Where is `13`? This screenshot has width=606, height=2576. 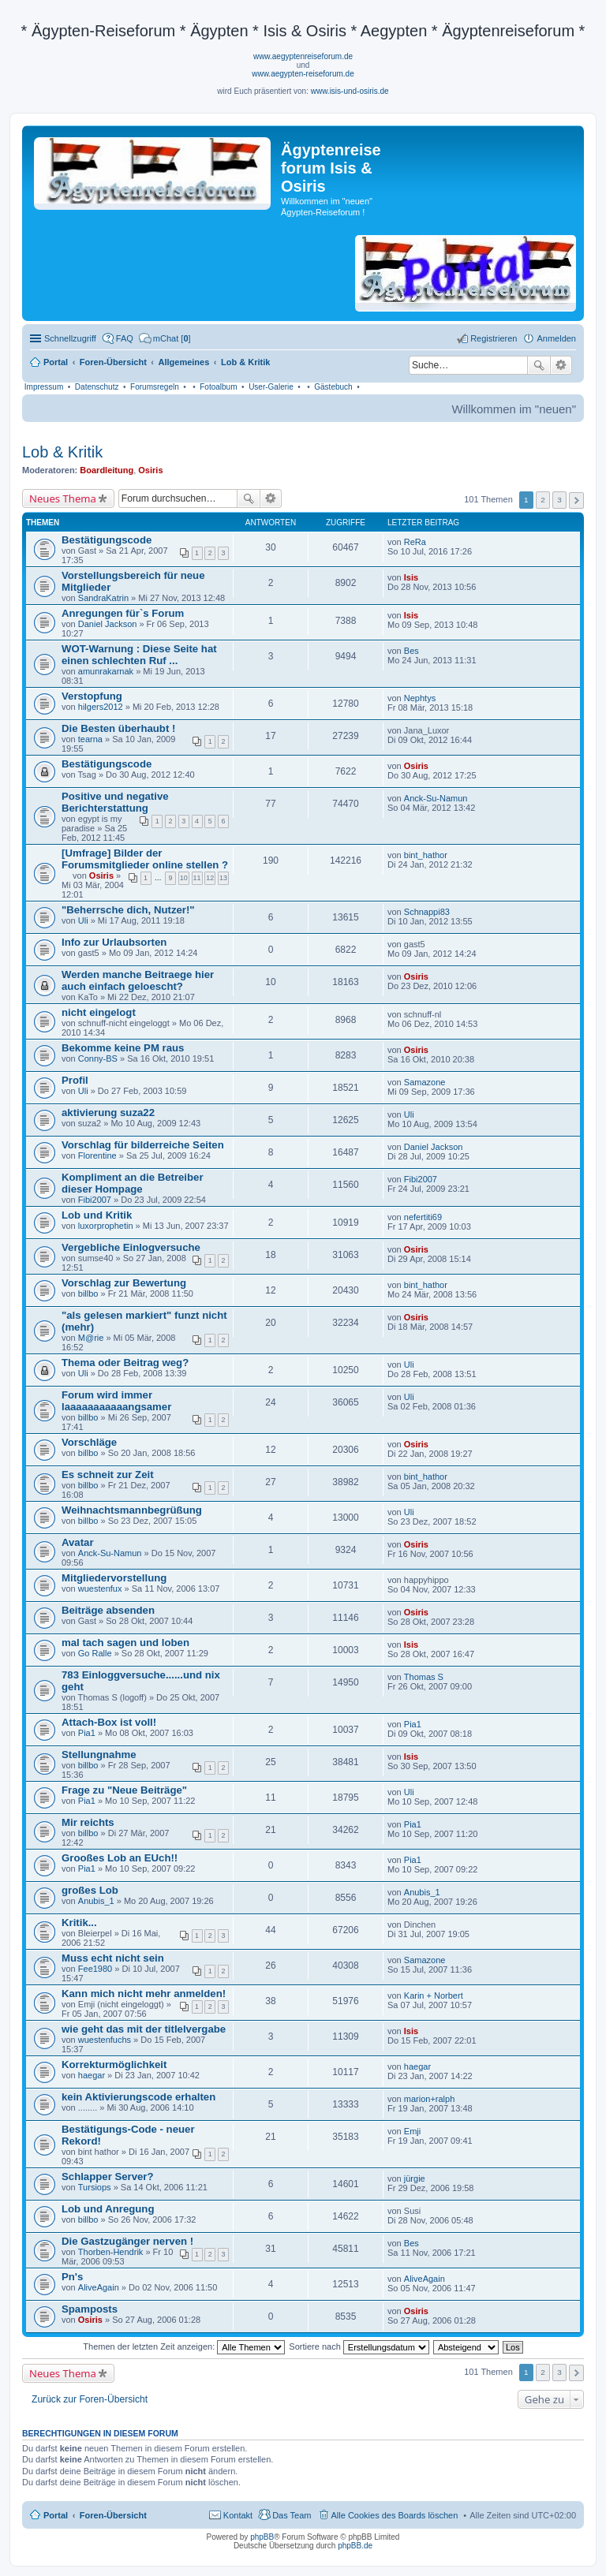
13 is located at coordinates (223, 878).